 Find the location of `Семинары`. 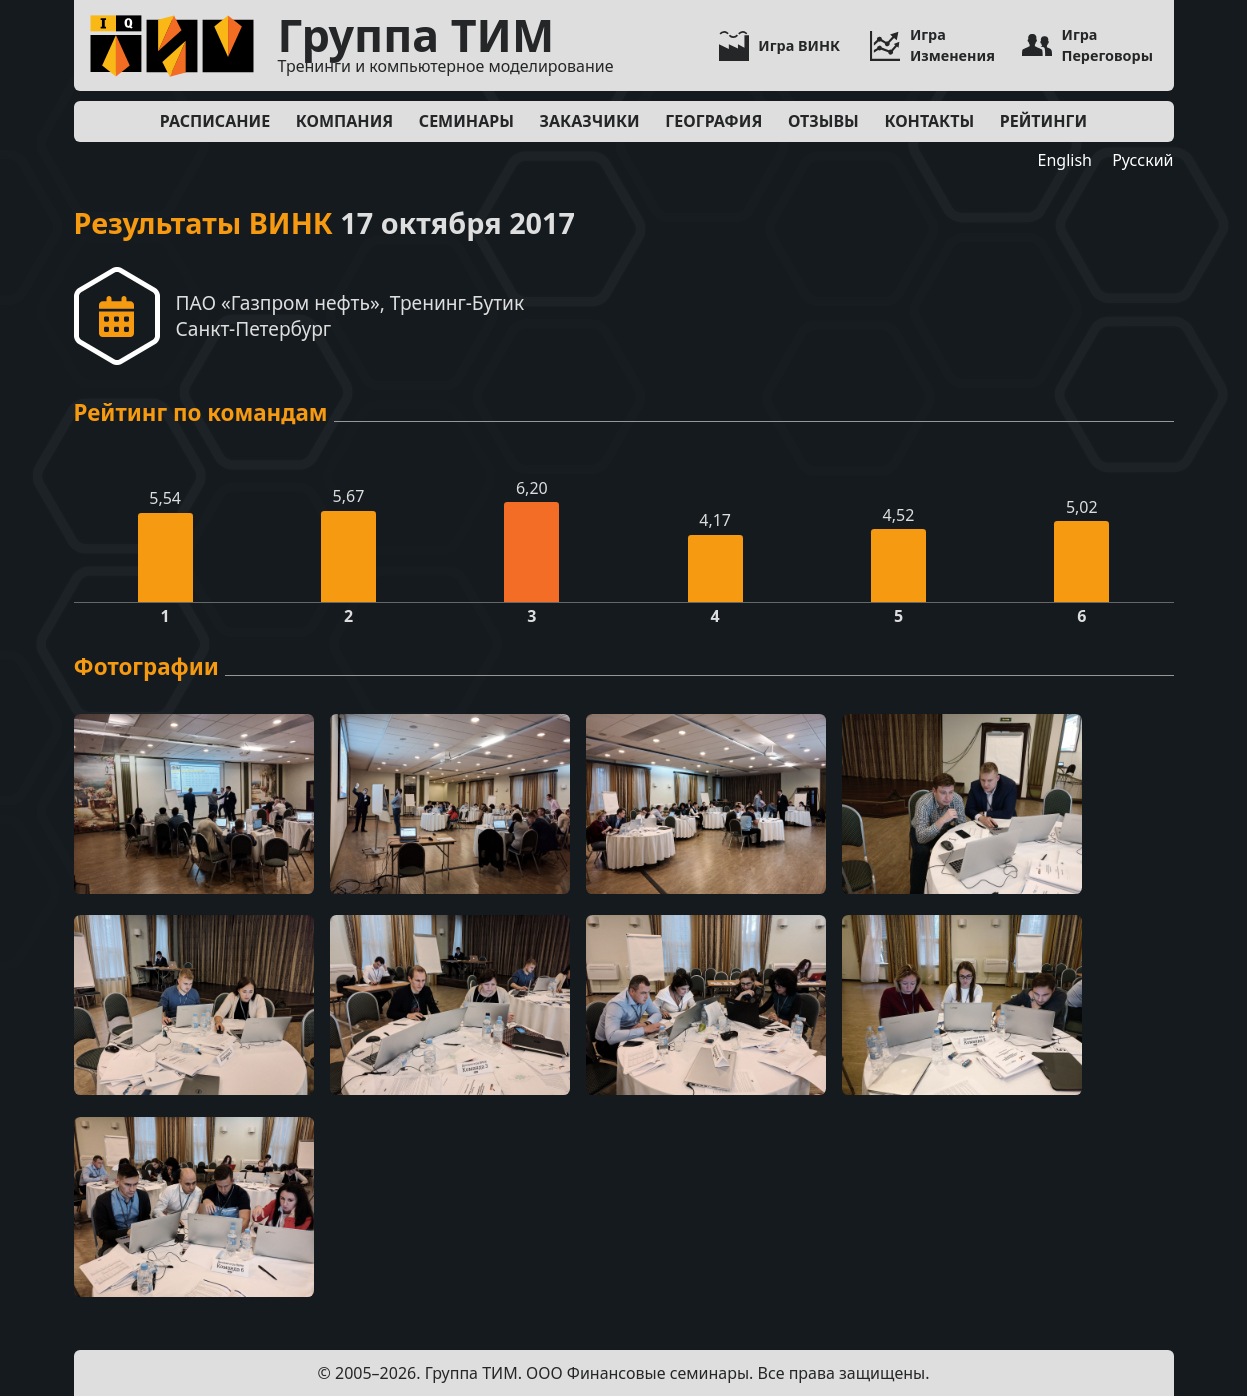

Семинары is located at coordinates (466, 121).